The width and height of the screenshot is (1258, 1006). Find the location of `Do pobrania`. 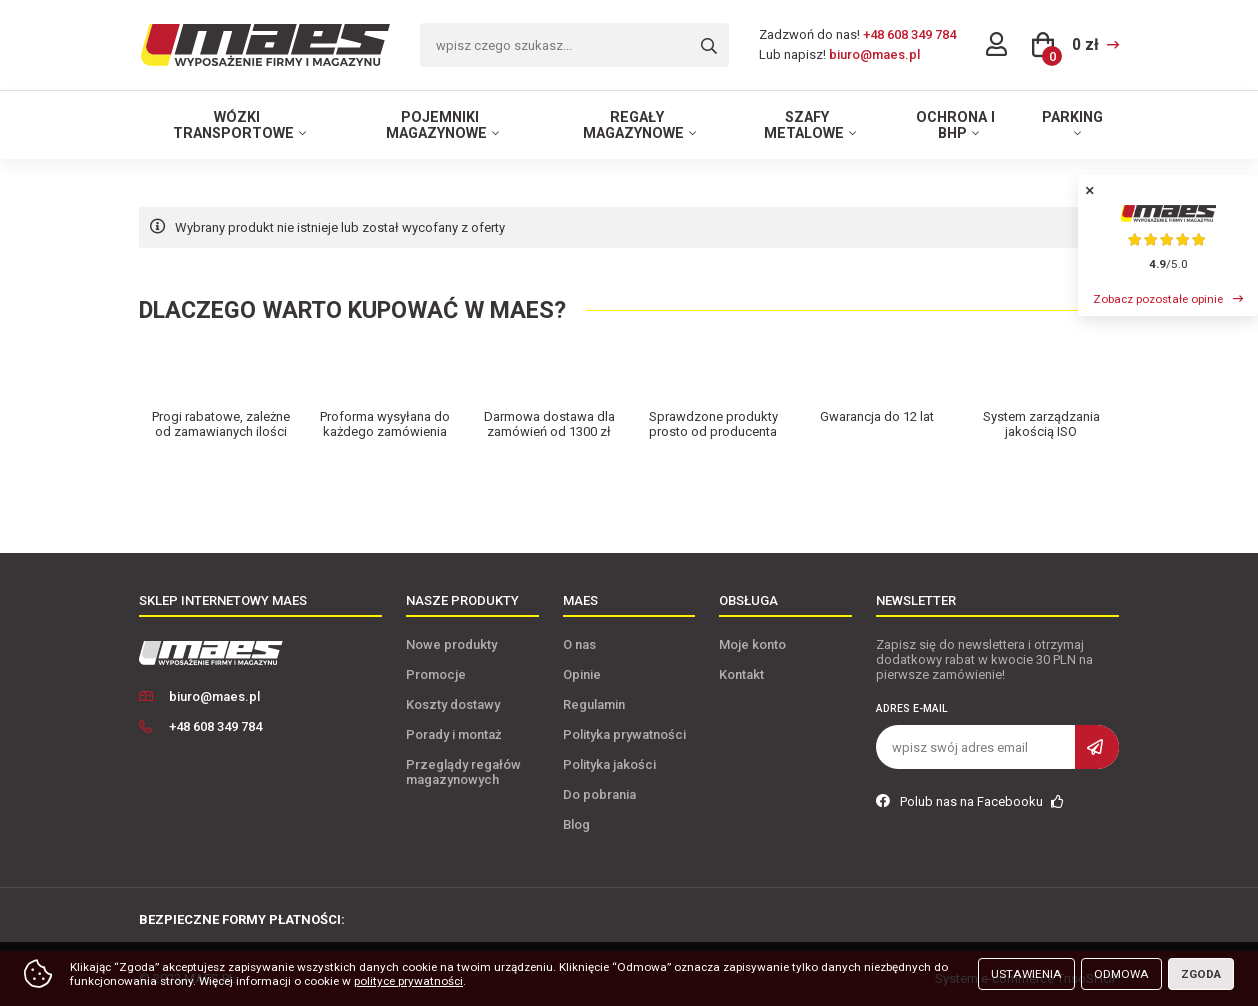

Do pobrania is located at coordinates (599, 794).